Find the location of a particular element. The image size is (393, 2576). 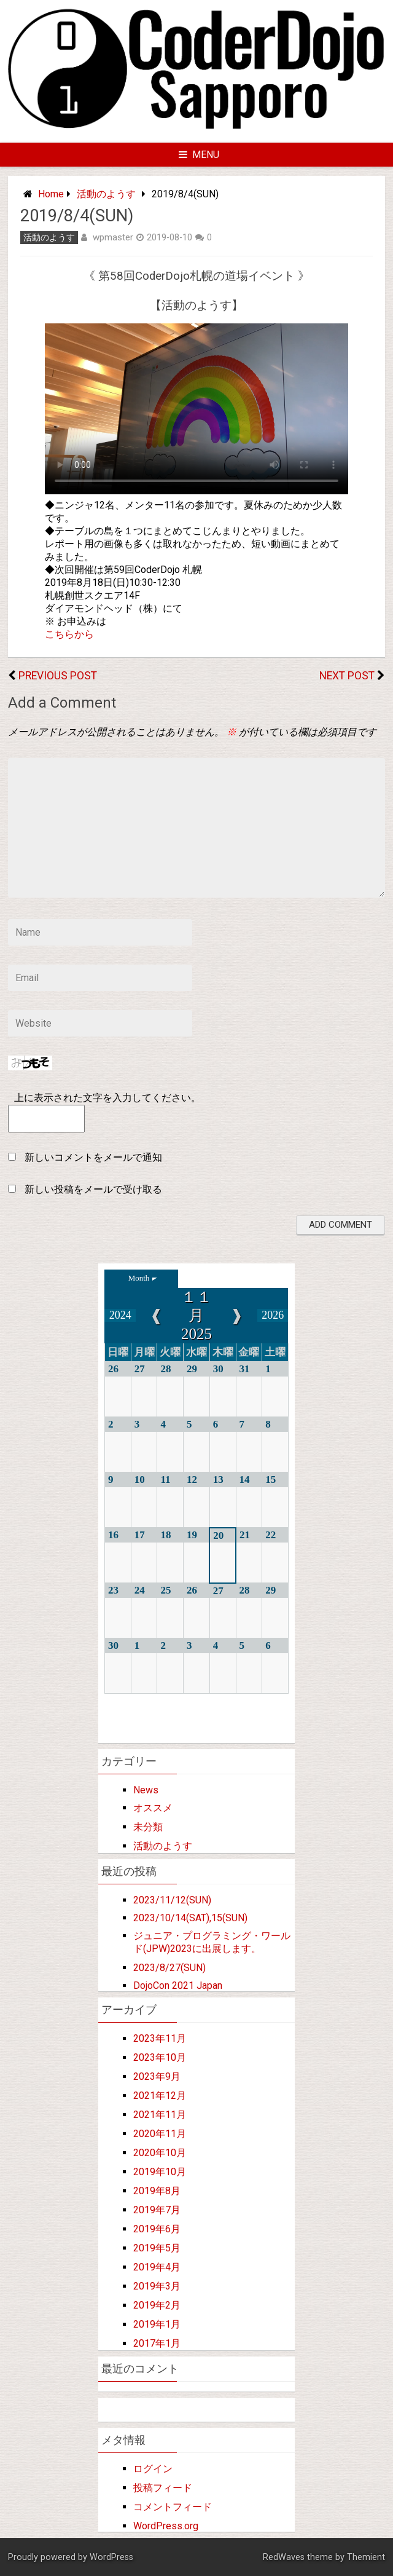

2019年4月 is located at coordinates (157, 2267).